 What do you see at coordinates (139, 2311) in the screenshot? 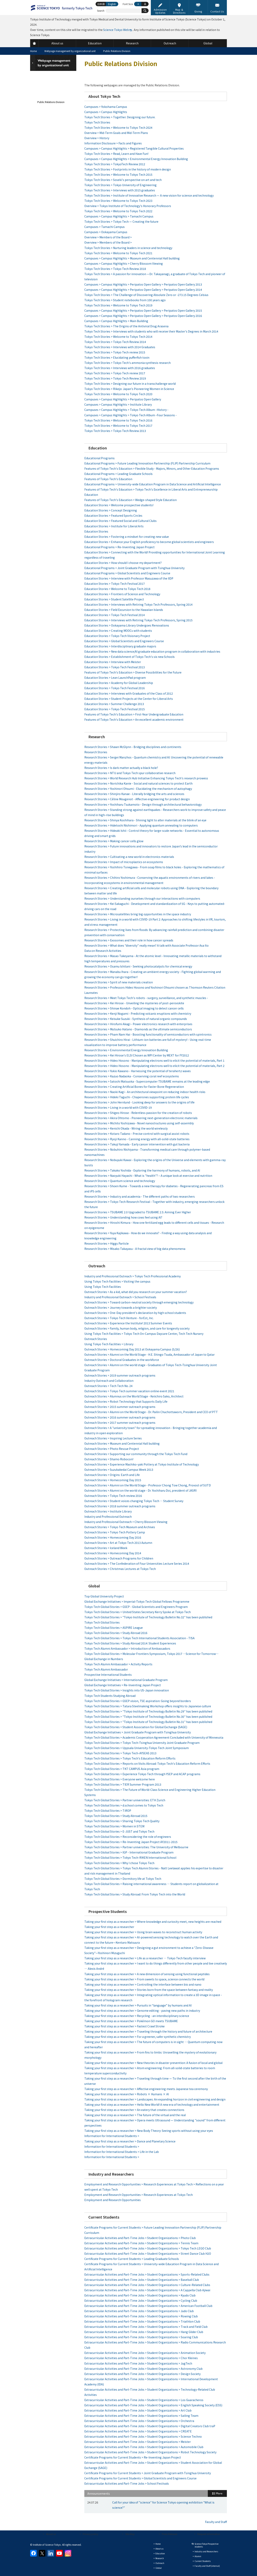
I see `Extracurricular Activities and Part-Time Jobs > Student Organizations > Judo Club` at bounding box center [139, 2311].